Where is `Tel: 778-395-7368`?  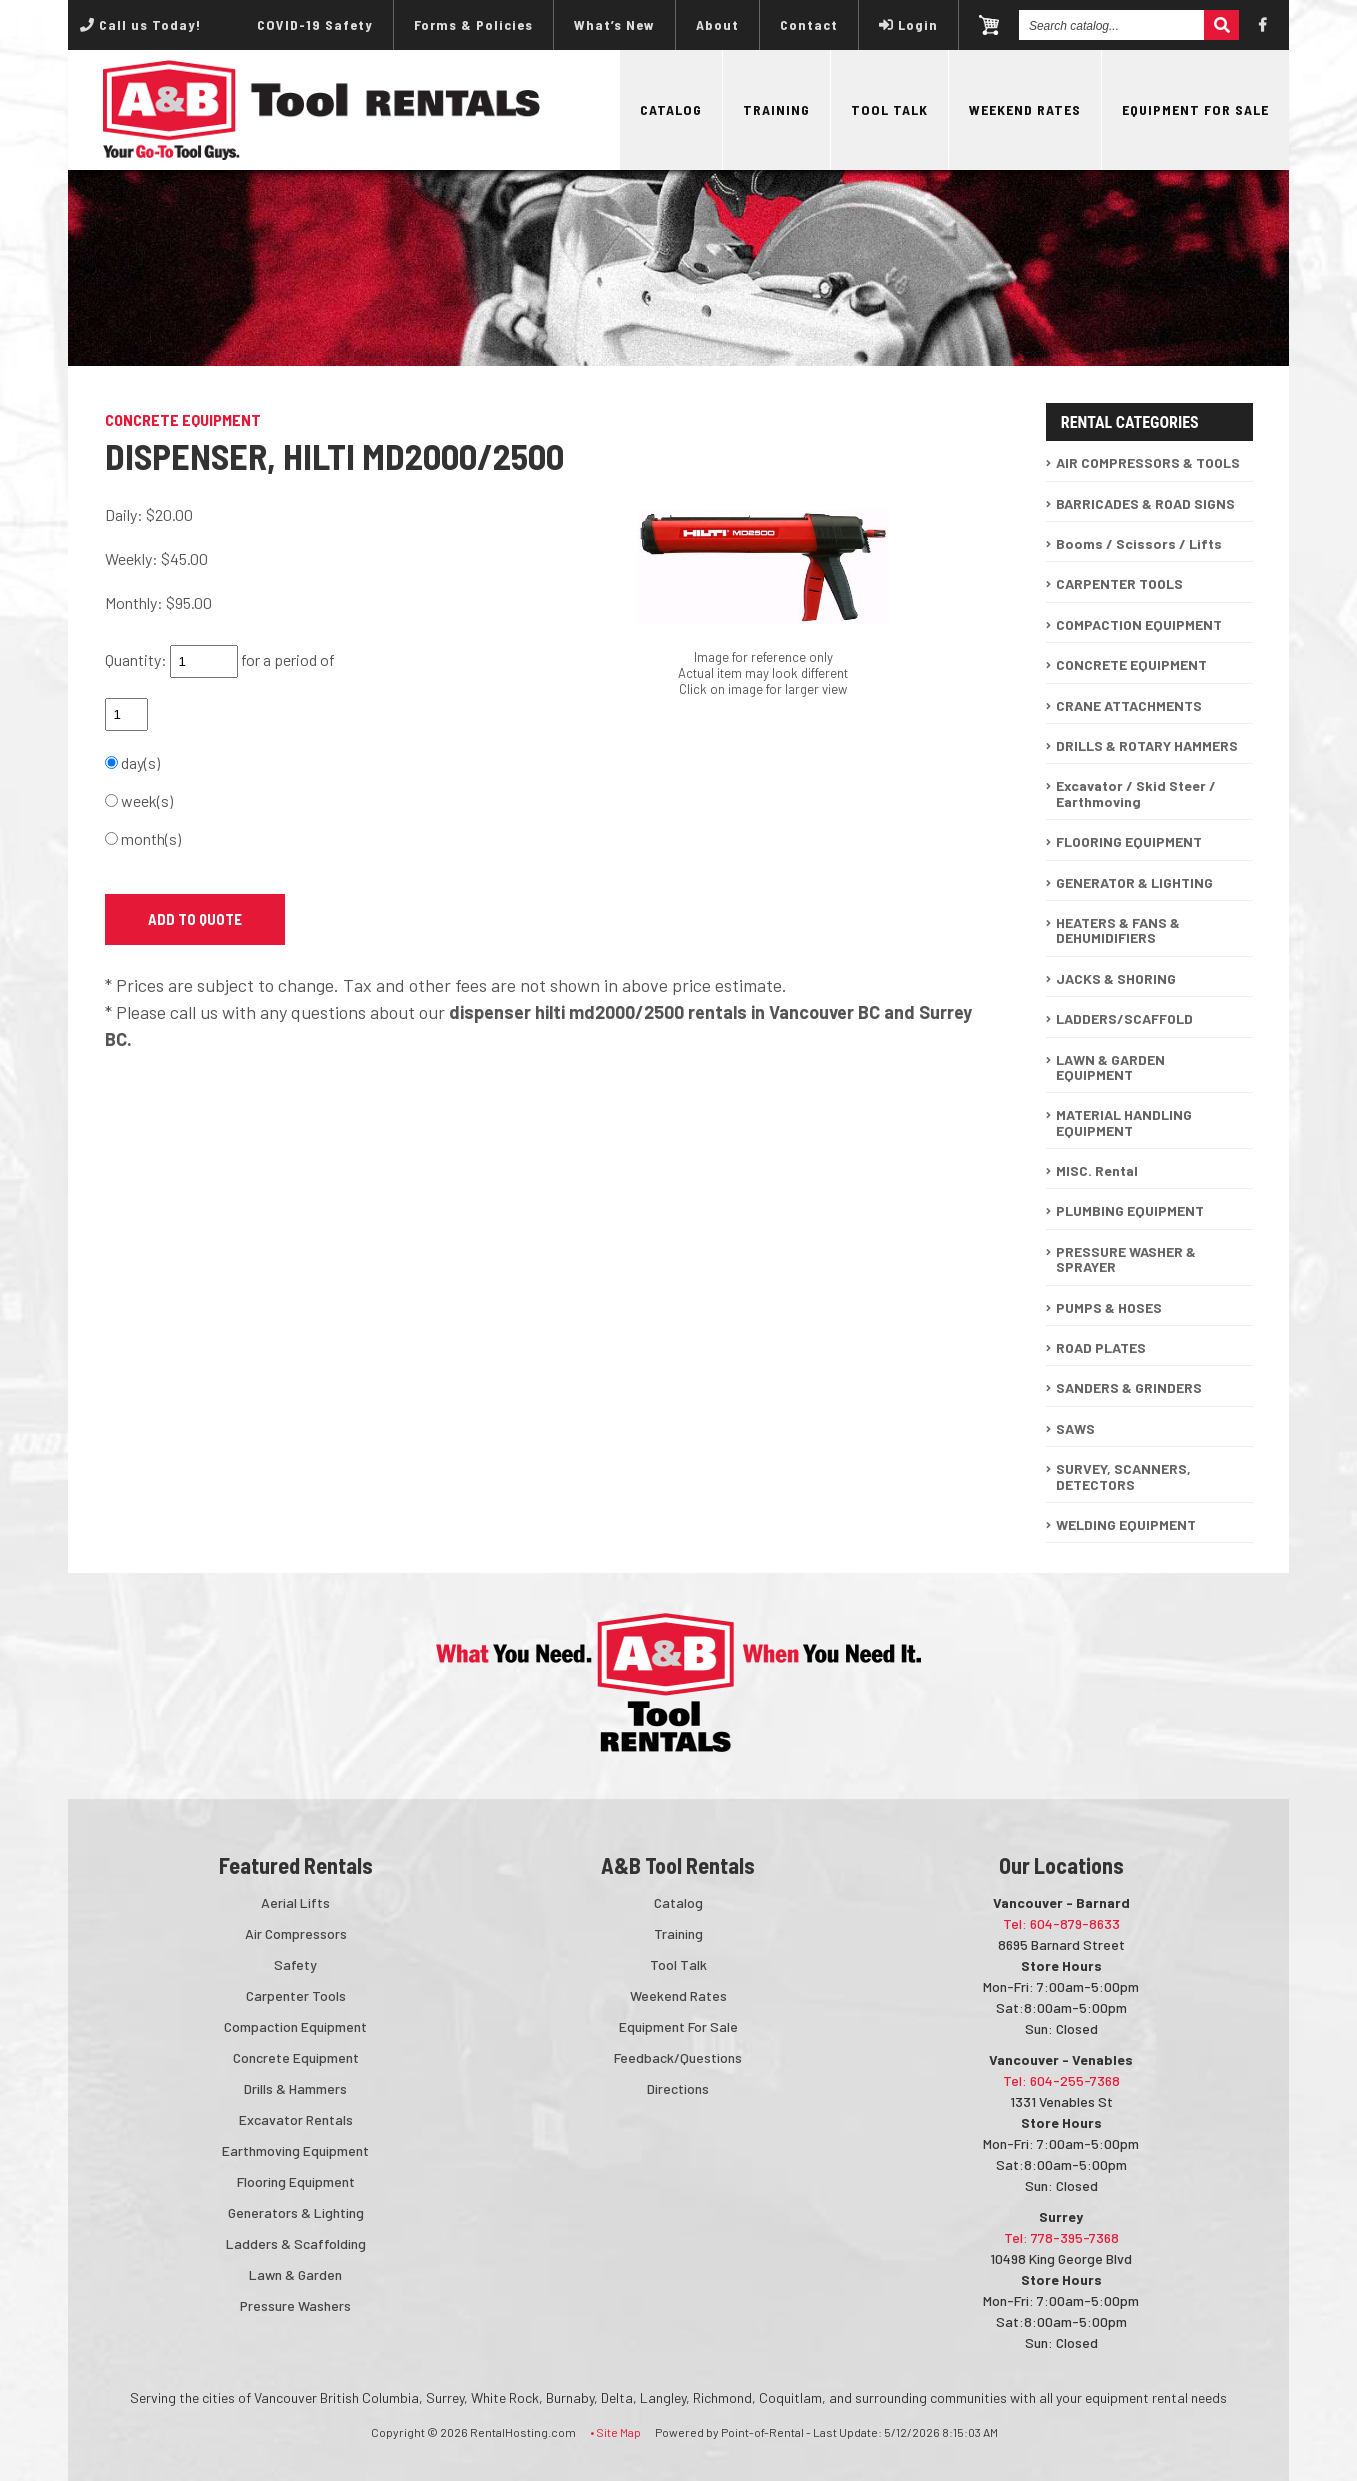 Tel: 778-395-7368 is located at coordinates (1061, 2237).